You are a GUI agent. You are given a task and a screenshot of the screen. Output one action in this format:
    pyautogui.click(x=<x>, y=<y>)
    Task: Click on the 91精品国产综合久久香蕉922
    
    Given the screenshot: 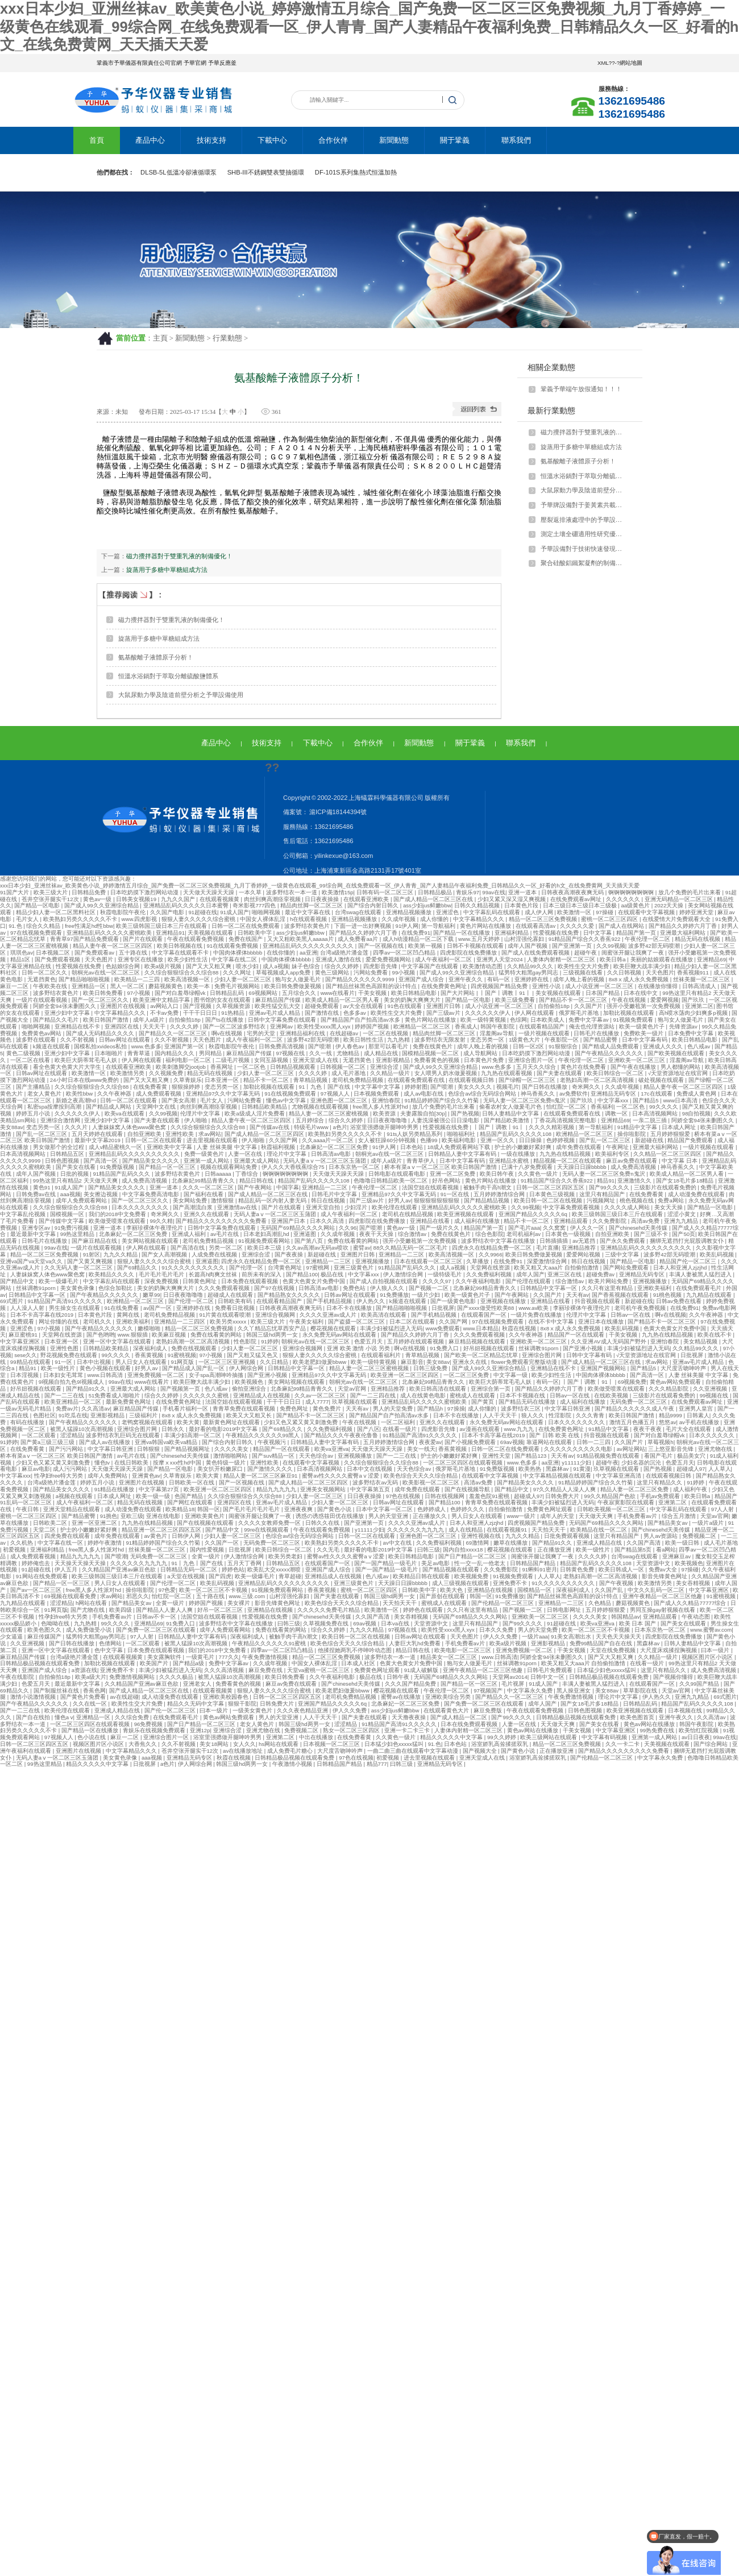 What is the action you would take?
    pyautogui.click(x=585, y=939)
    